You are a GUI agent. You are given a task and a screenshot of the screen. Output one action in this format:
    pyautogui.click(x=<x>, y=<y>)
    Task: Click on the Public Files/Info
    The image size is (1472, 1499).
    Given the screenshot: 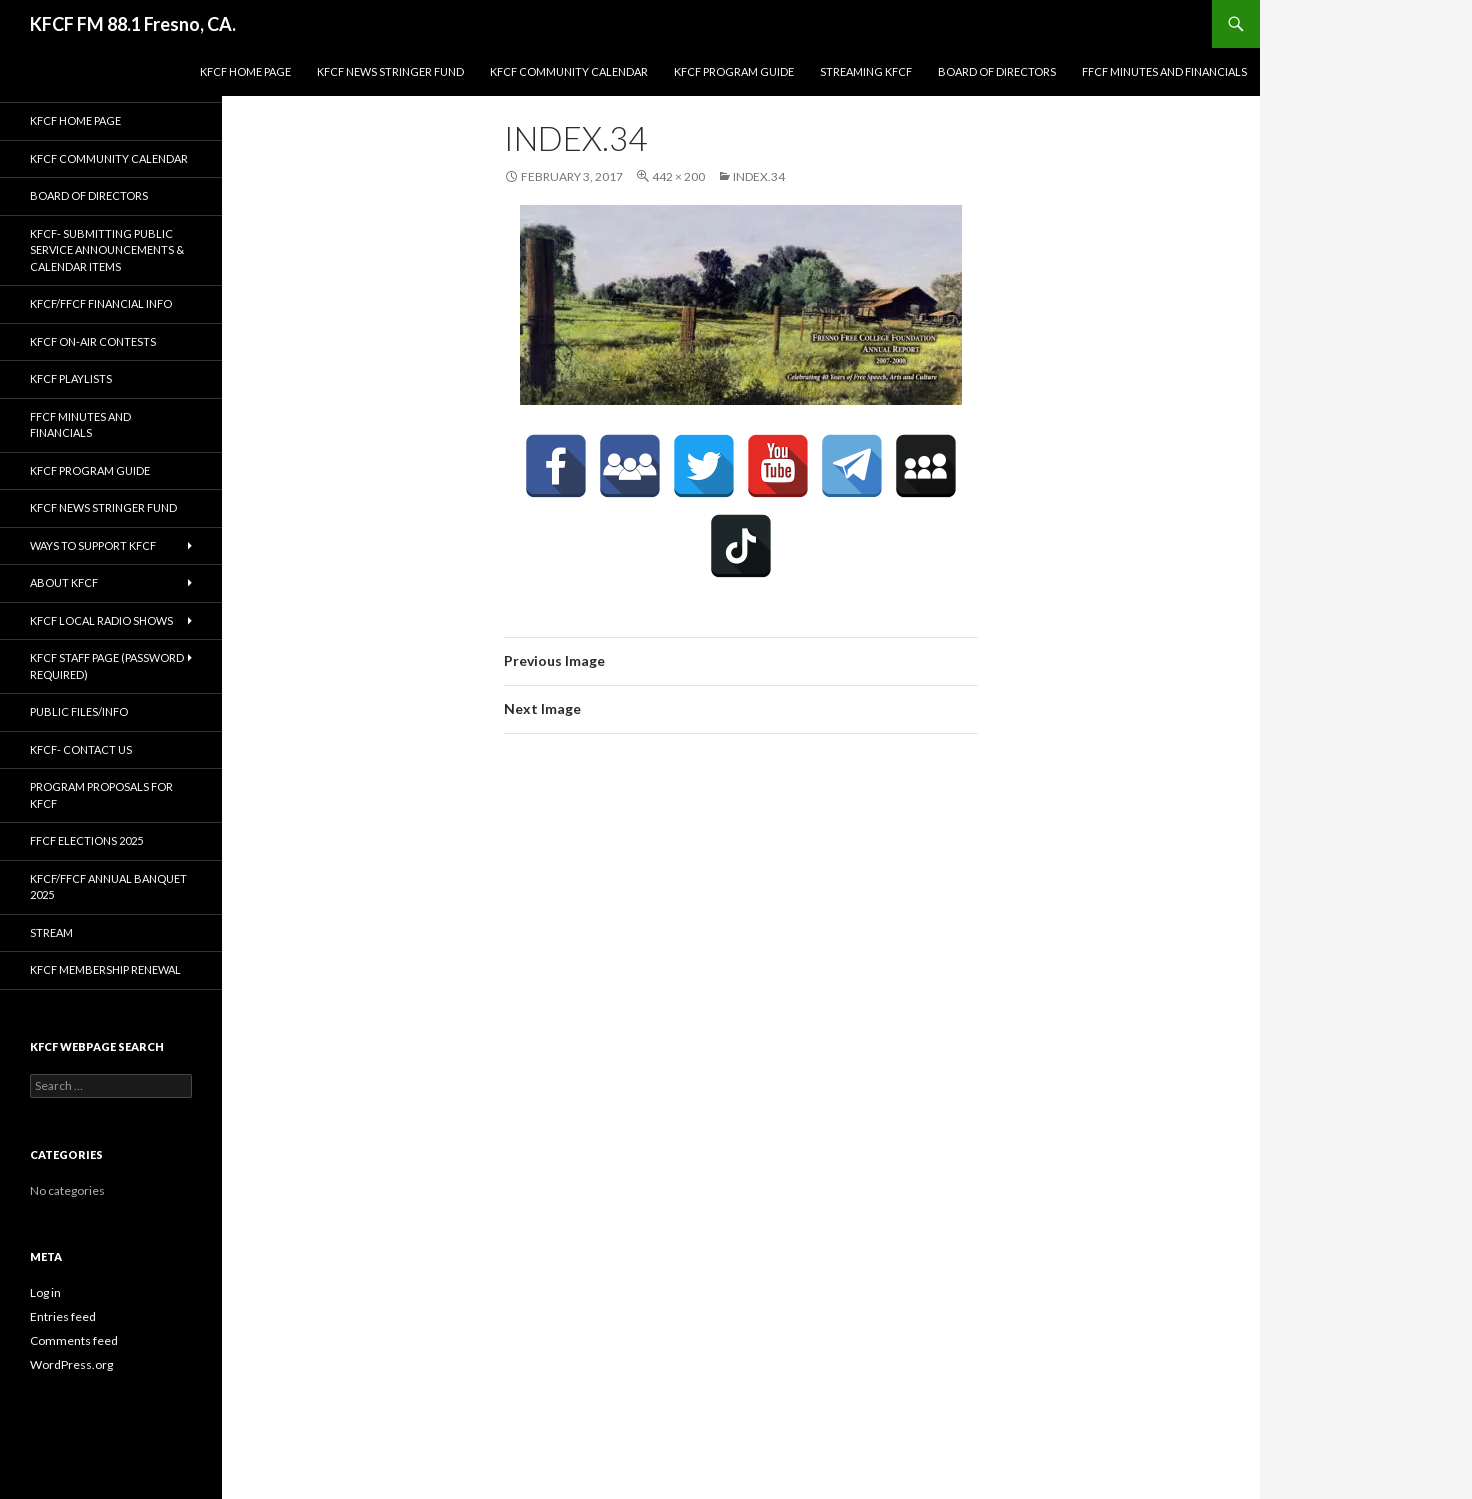 What is the action you would take?
    pyautogui.click(x=79, y=711)
    